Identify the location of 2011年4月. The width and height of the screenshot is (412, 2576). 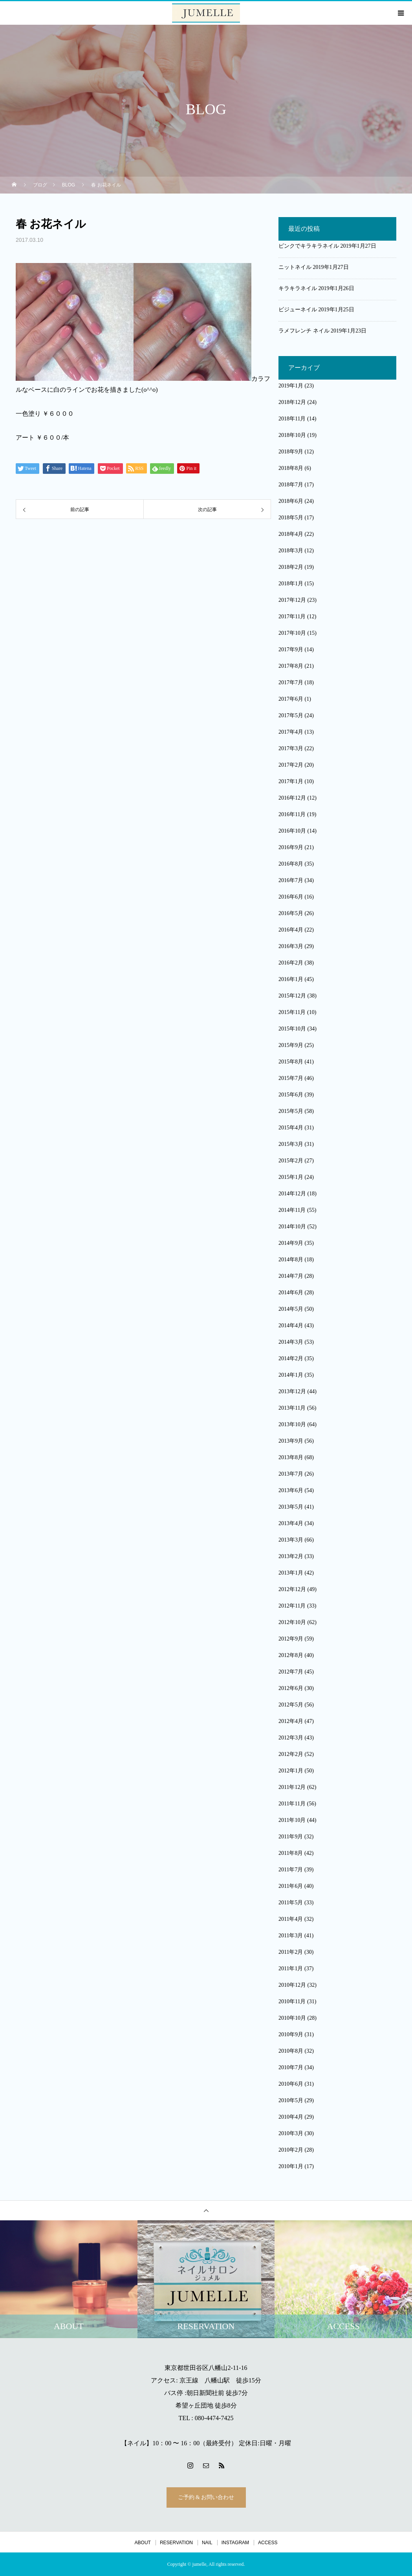
(290, 1919).